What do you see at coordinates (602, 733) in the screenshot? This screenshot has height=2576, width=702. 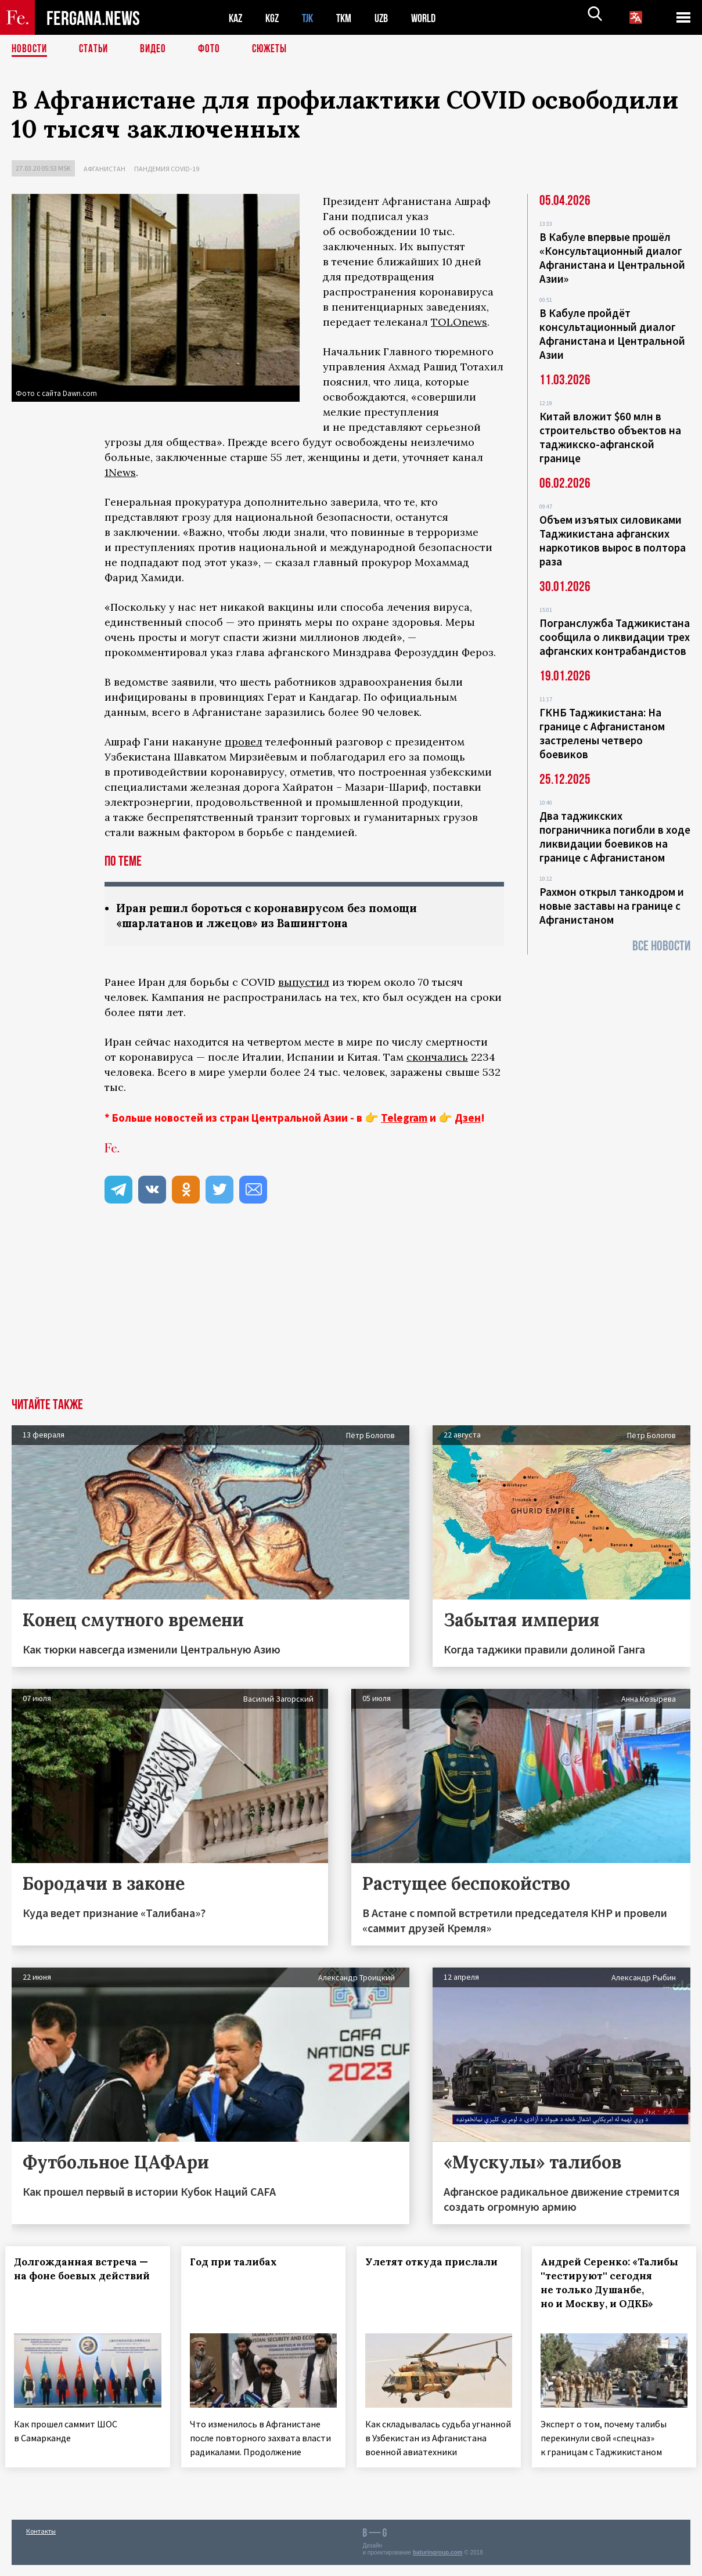 I see `ГКНБ Таджикистана: На границе с Афганистаном застрелены четверо боевиков` at bounding box center [602, 733].